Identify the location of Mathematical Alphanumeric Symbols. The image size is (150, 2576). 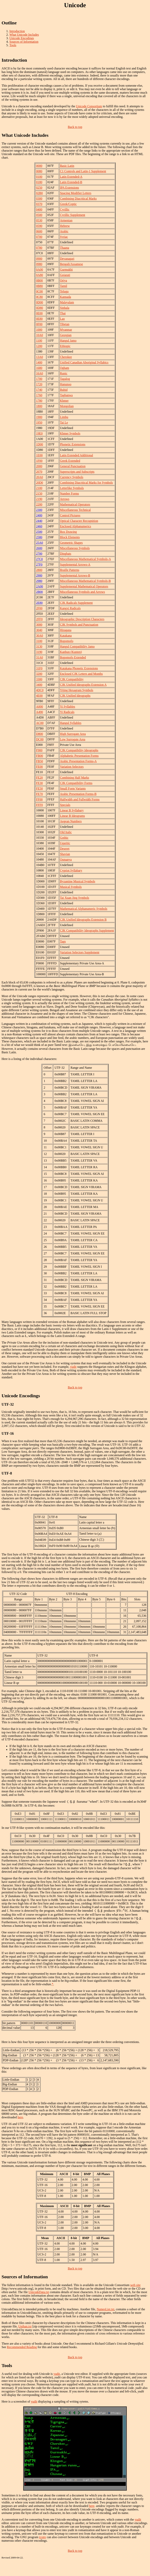
(83, 908).